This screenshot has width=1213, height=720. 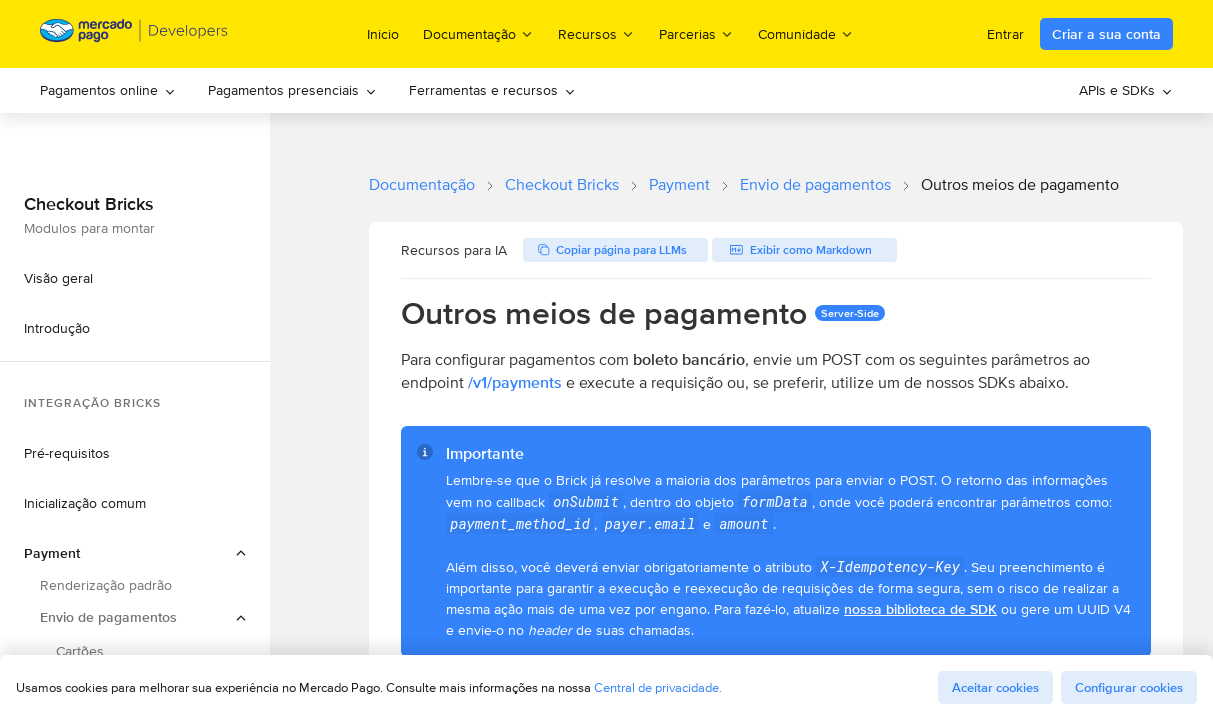 What do you see at coordinates (920, 609) in the screenshot?
I see `nossa biblioteca de SDK` at bounding box center [920, 609].